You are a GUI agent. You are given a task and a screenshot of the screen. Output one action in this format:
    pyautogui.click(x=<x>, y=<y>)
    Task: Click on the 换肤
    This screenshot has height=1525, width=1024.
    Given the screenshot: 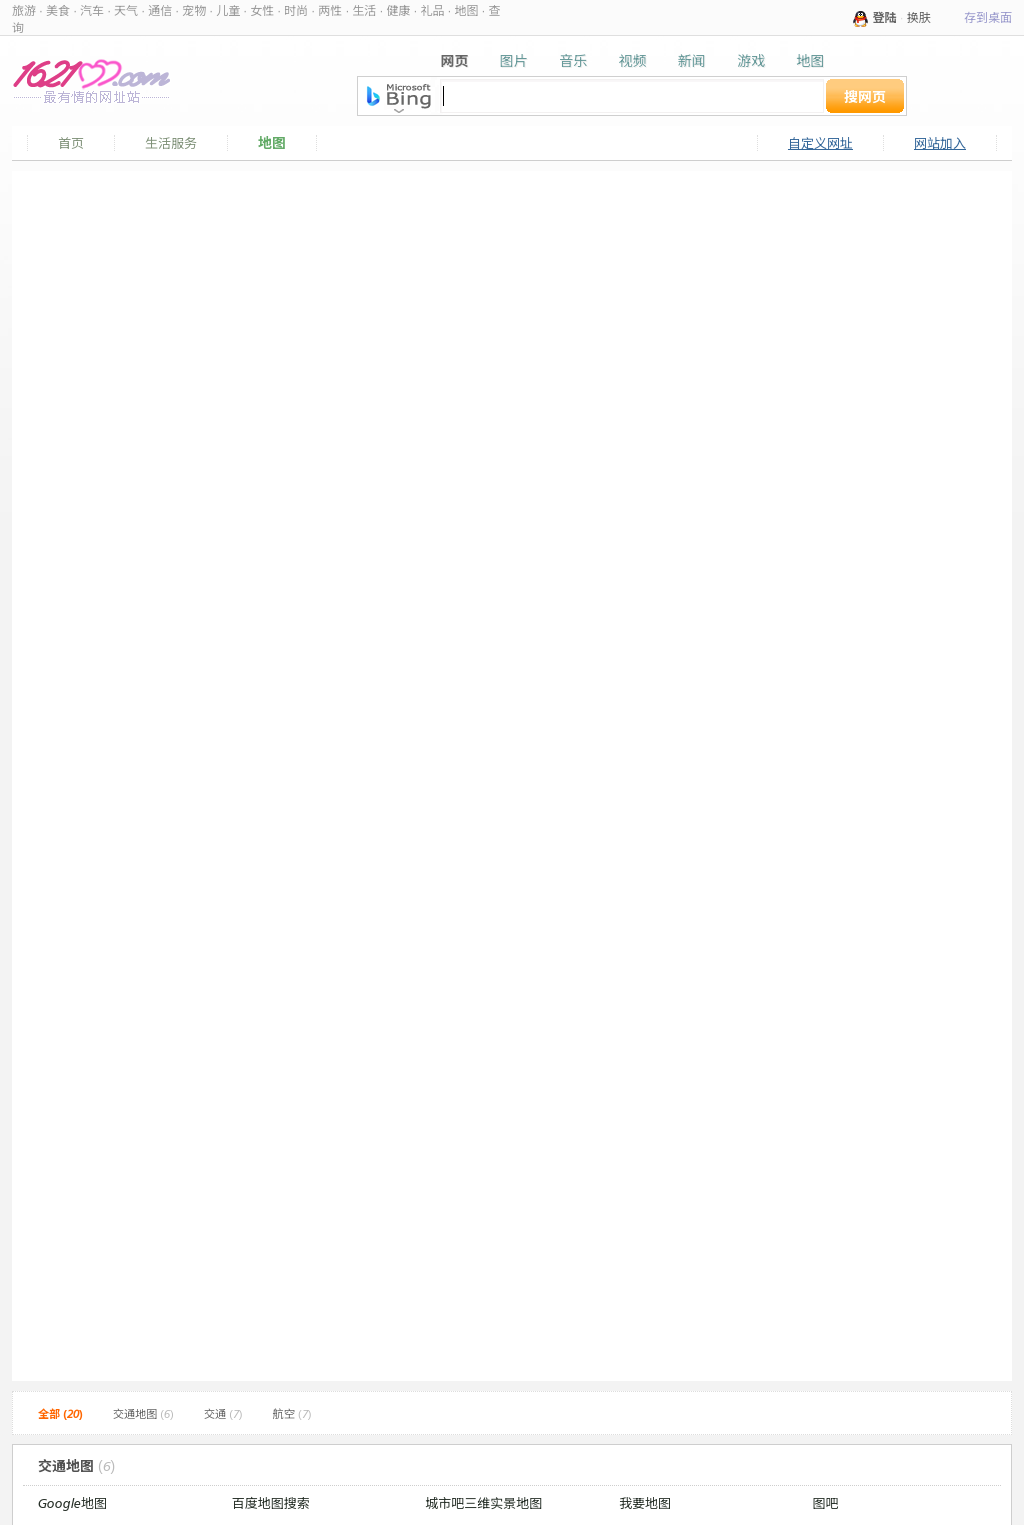 What is the action you would take?
    pyautogui.click(x=919, y=17)
    